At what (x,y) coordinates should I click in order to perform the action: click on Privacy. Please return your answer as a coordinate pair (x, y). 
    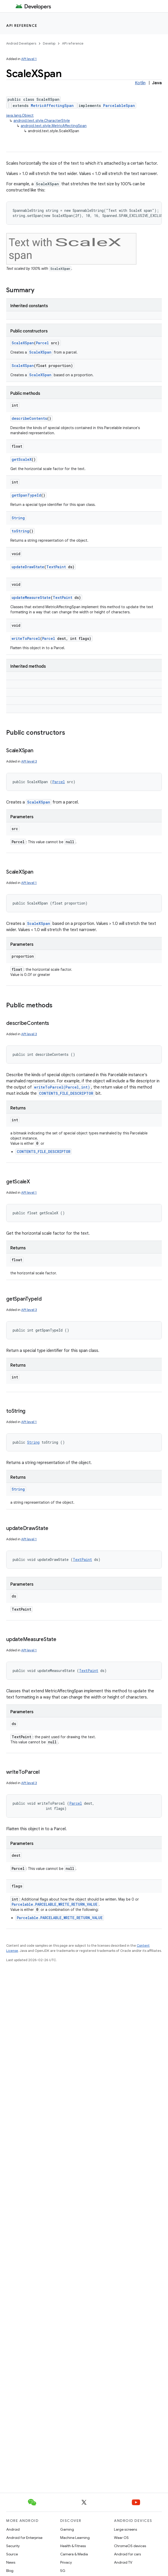
    Looking at the image, I should click on (66, 2562).